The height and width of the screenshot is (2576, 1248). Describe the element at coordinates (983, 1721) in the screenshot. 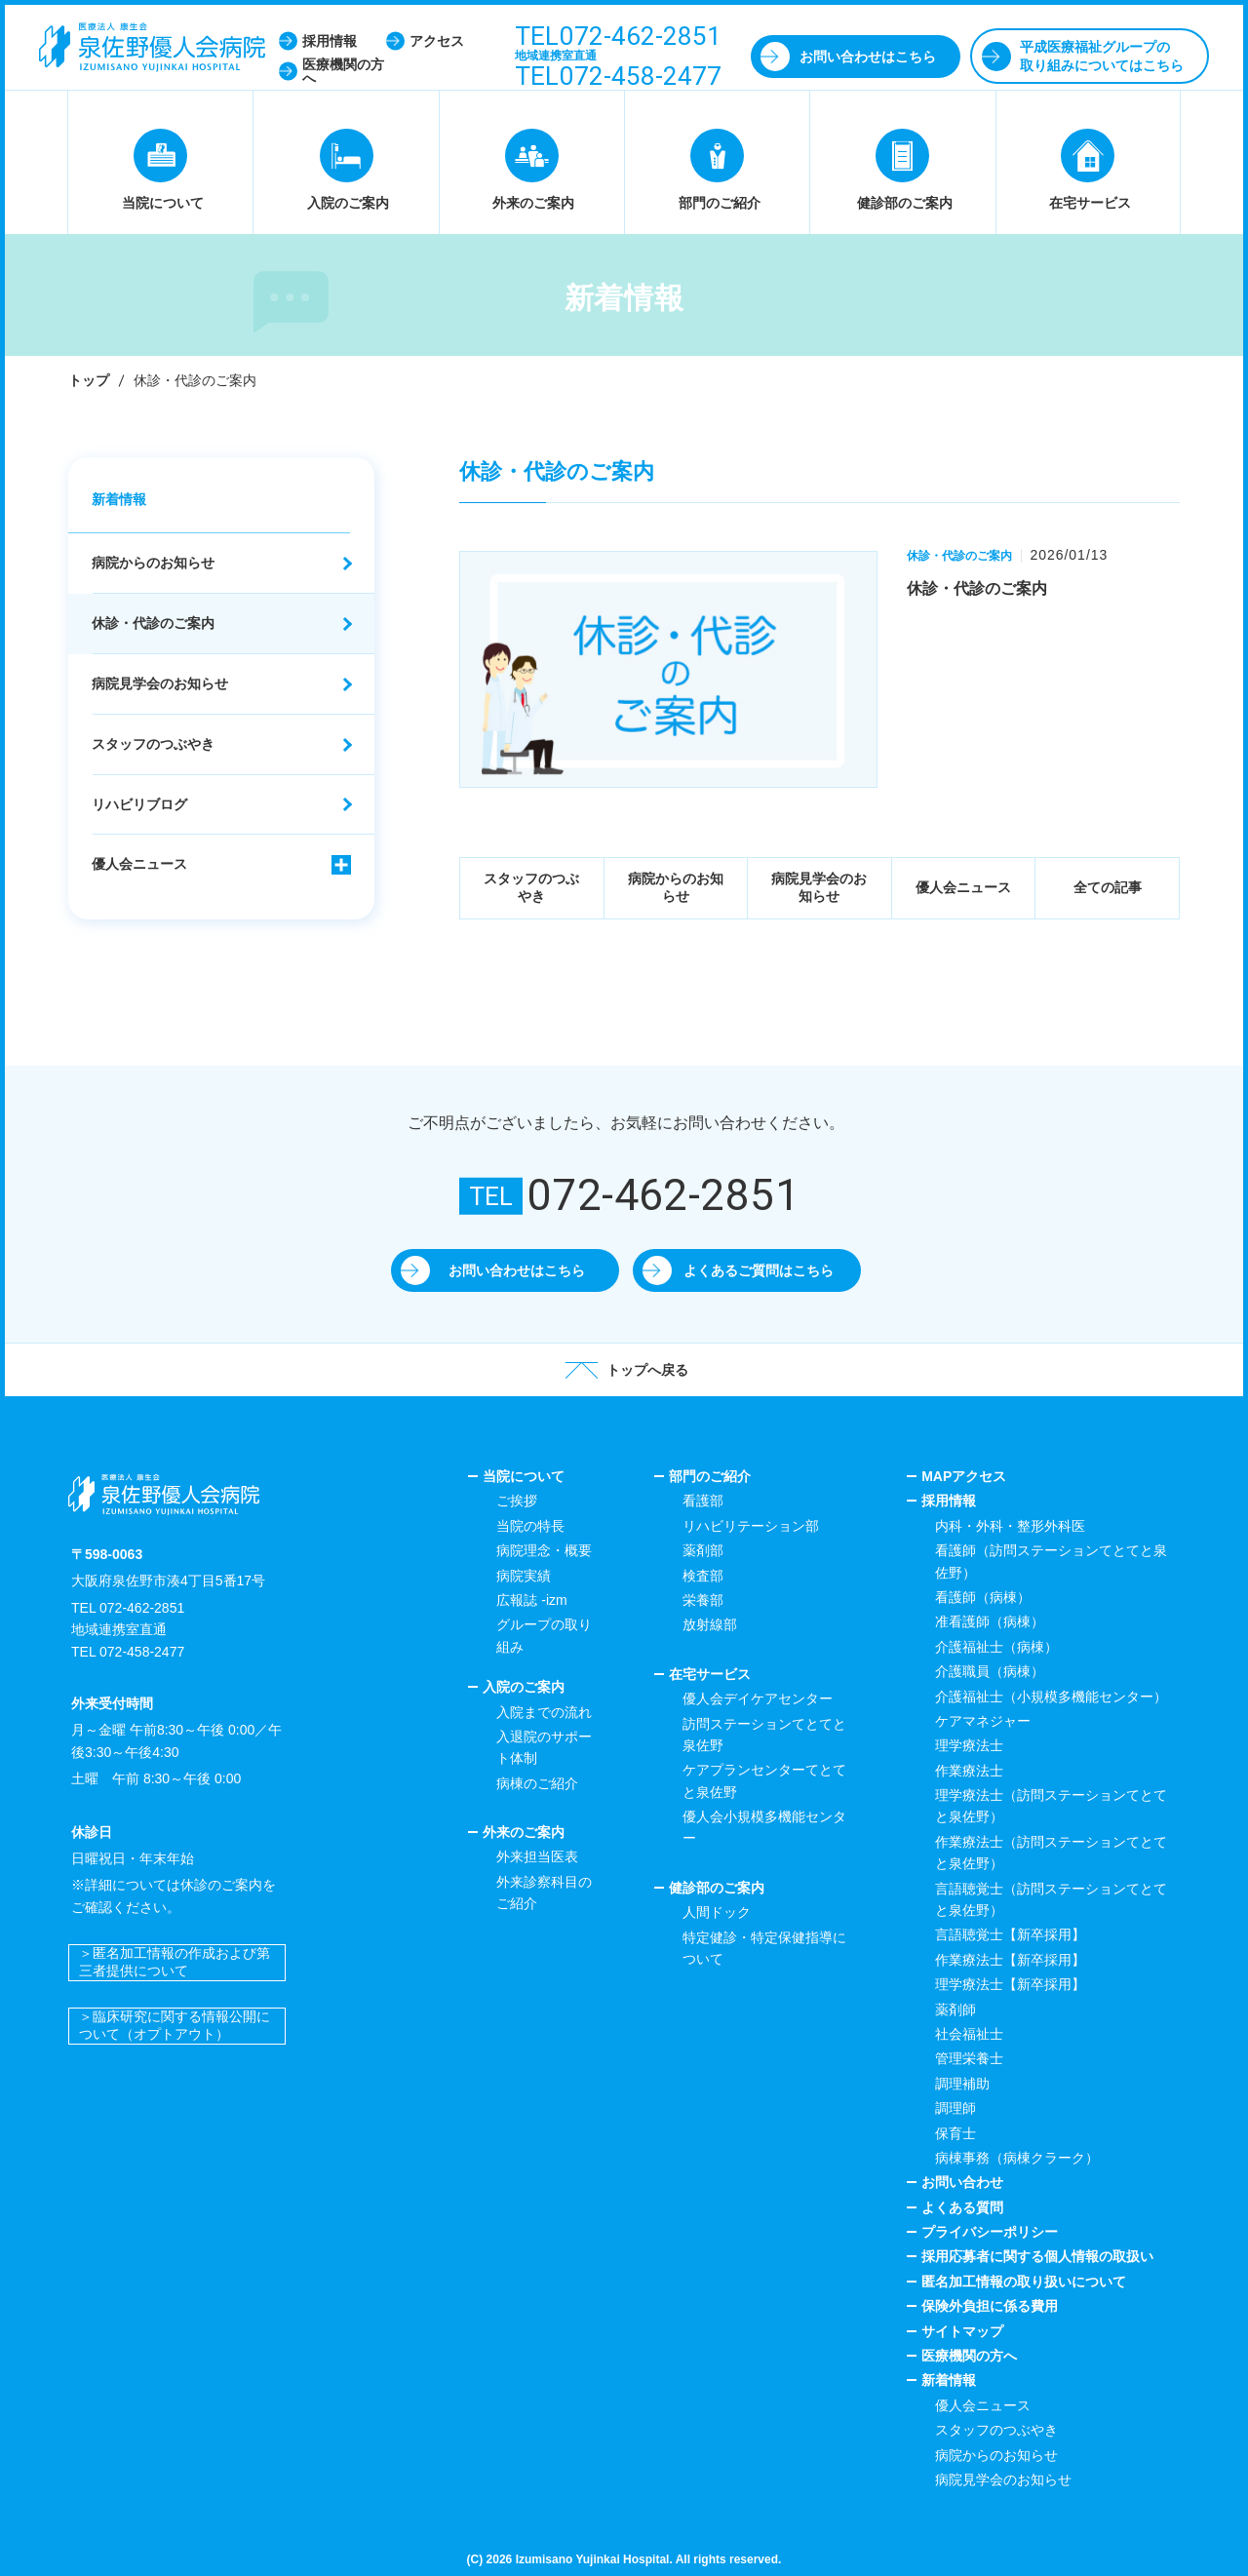

I see `ケアマネジャー` at that location.